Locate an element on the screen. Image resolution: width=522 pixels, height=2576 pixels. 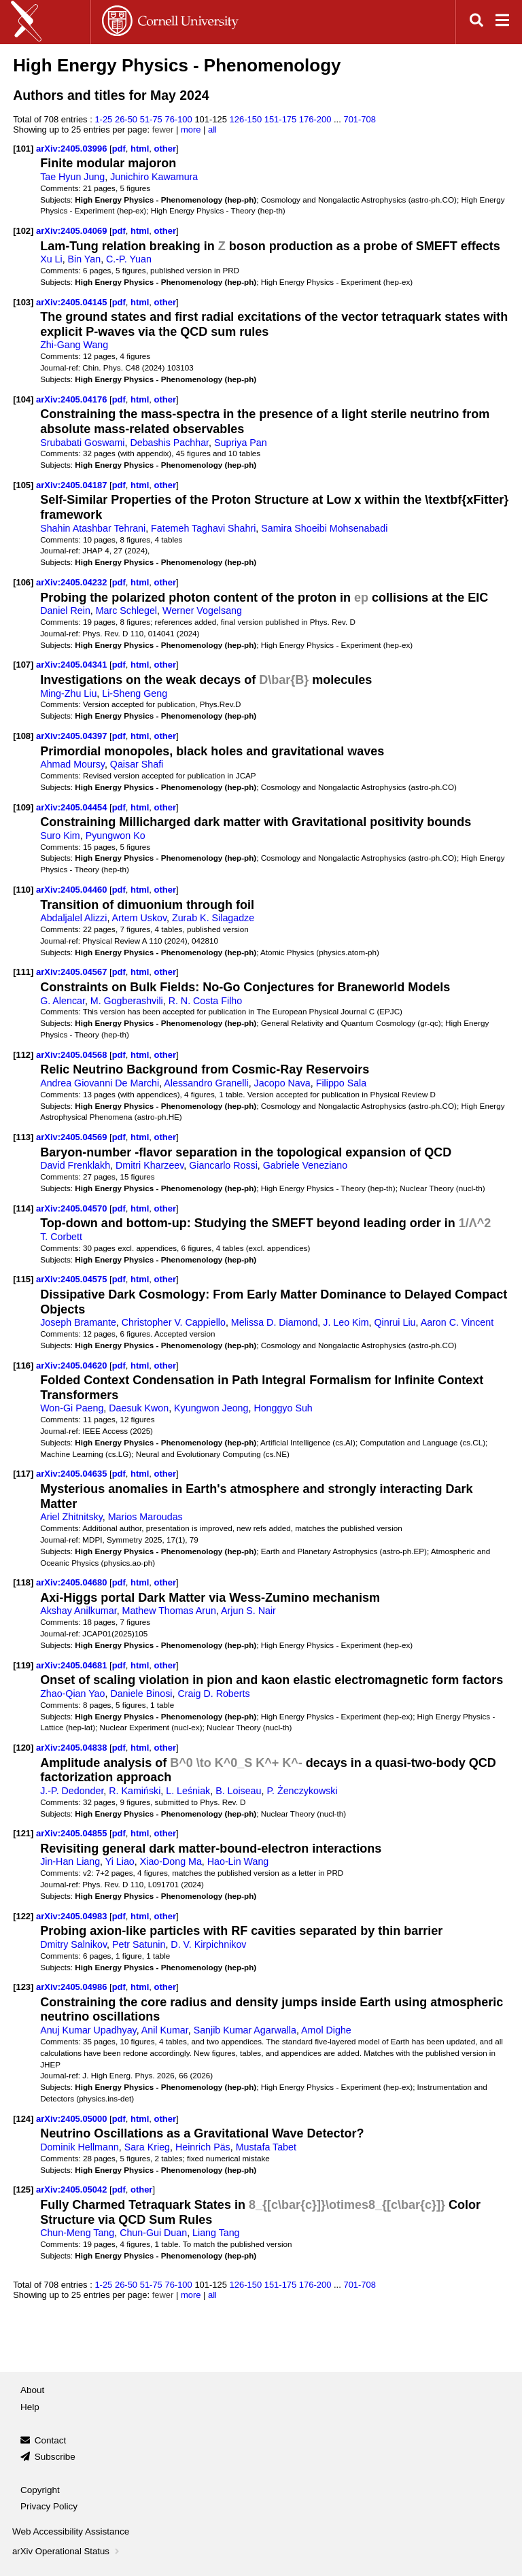
Subscribe is located at coordinates (55, 2457).